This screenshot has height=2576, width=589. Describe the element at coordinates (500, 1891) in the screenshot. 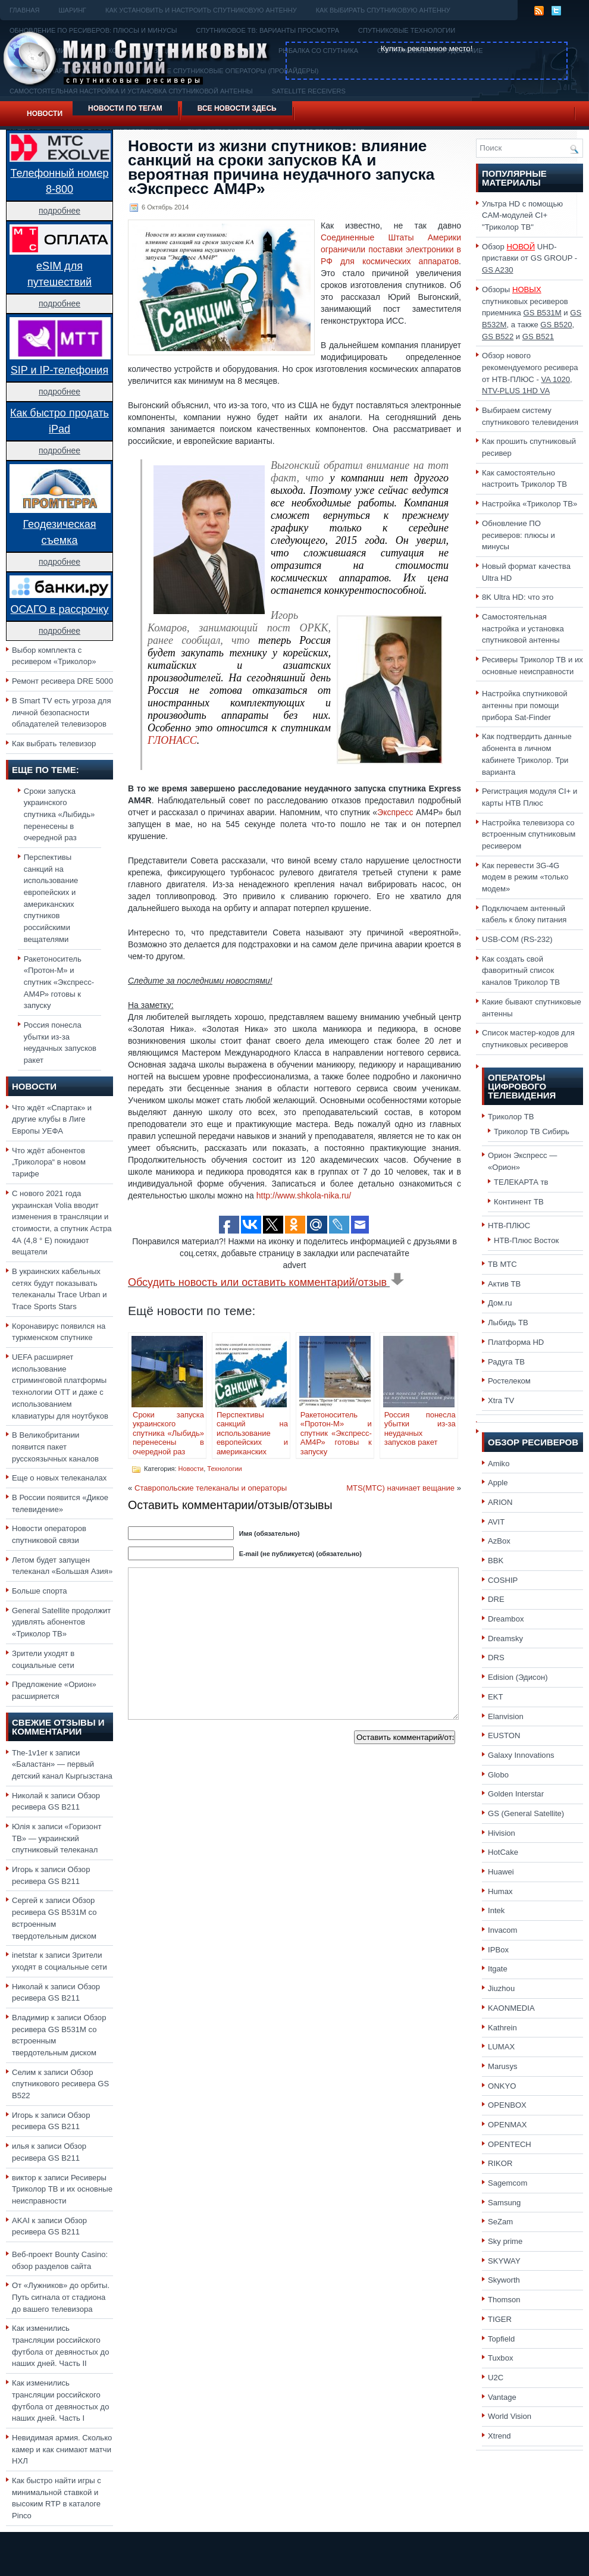

I see `Humax` at that location.